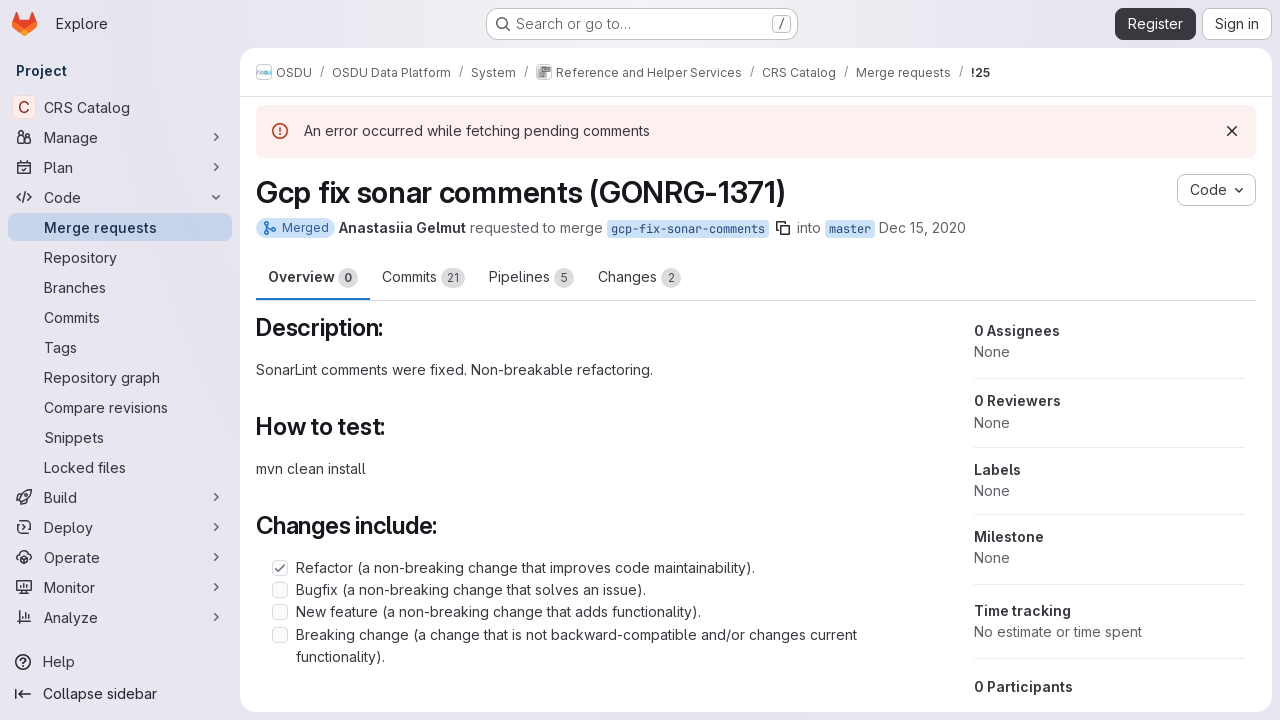 The image size is (1280, 720). I want to click on [Check option: Breaking change (a change that is not backward-compatible and/or changes current functionality).], so click(280, 635).